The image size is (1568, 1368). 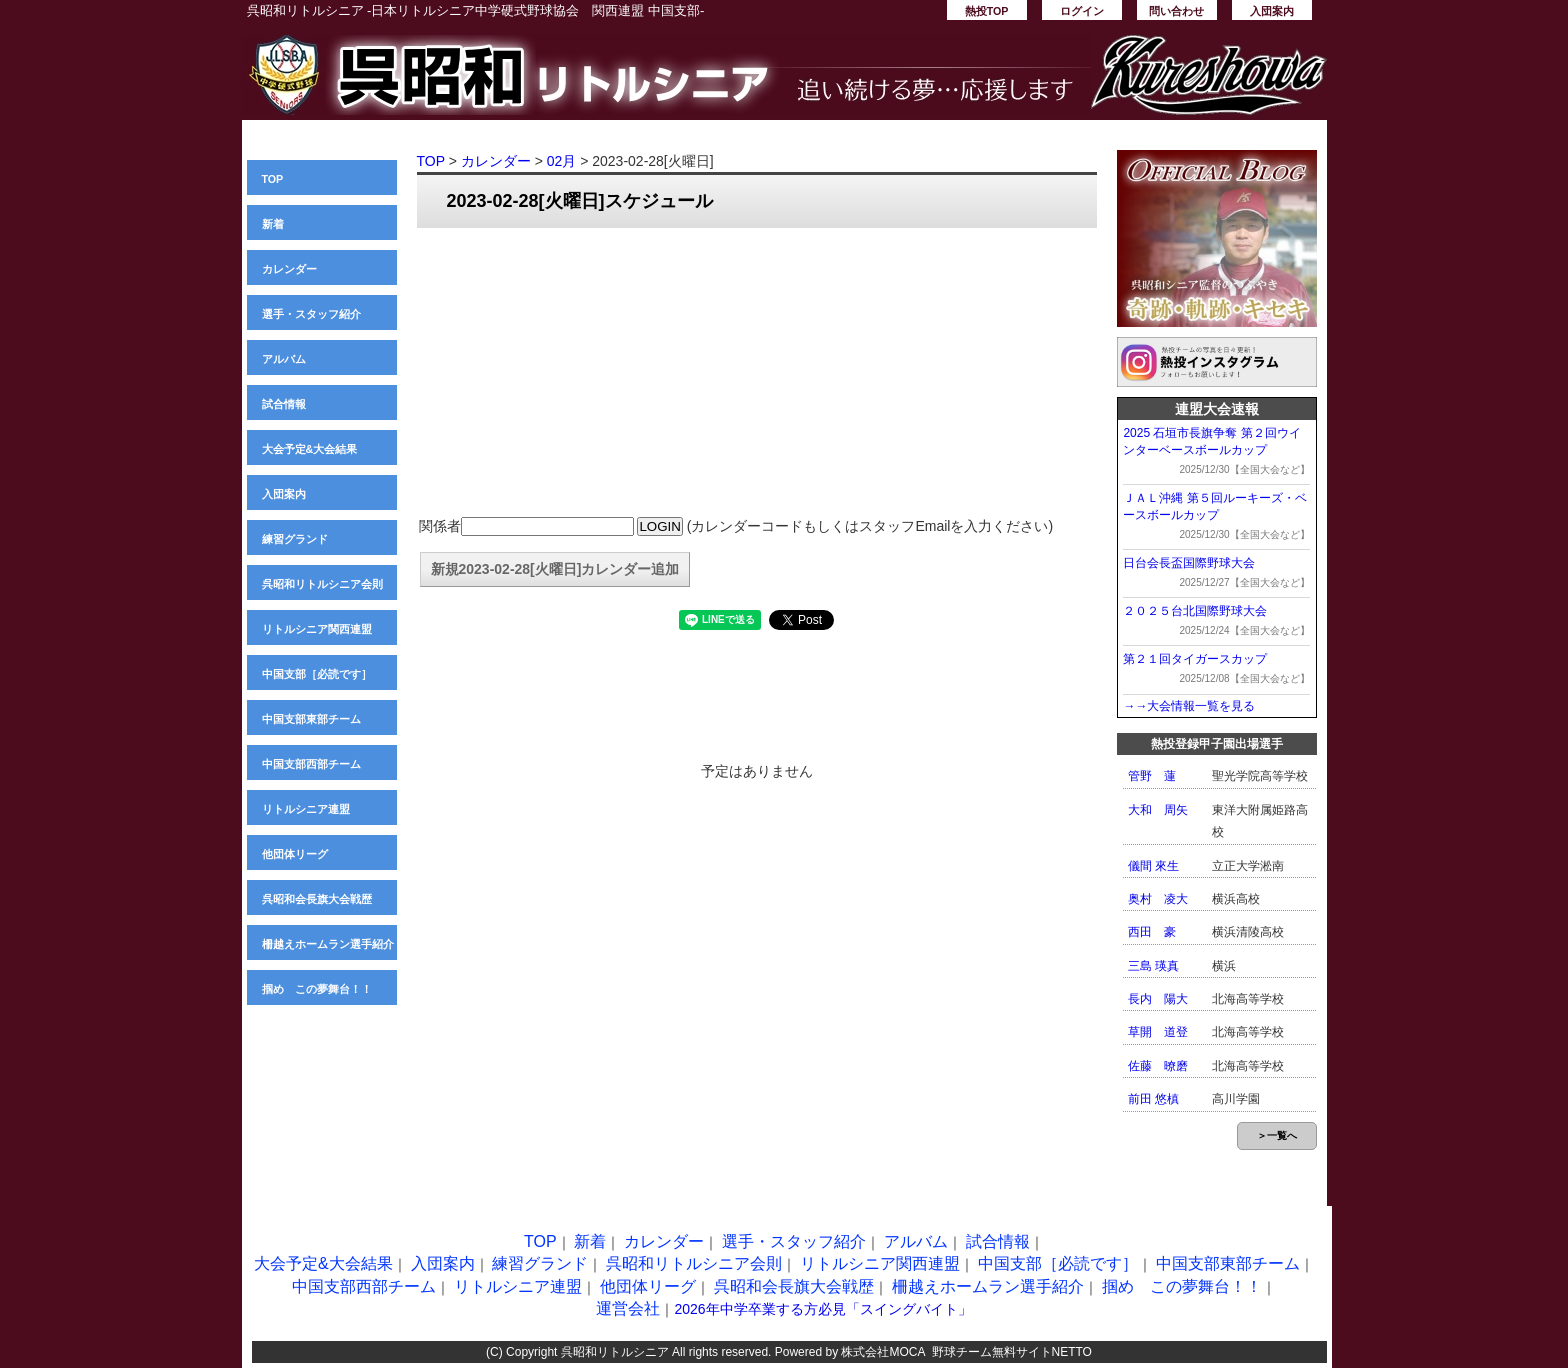 What do you see at coordinates (1189, 706) in the screenshot?
I see `→→大会情報一覧を見る` at bounding box center [1189, 706].